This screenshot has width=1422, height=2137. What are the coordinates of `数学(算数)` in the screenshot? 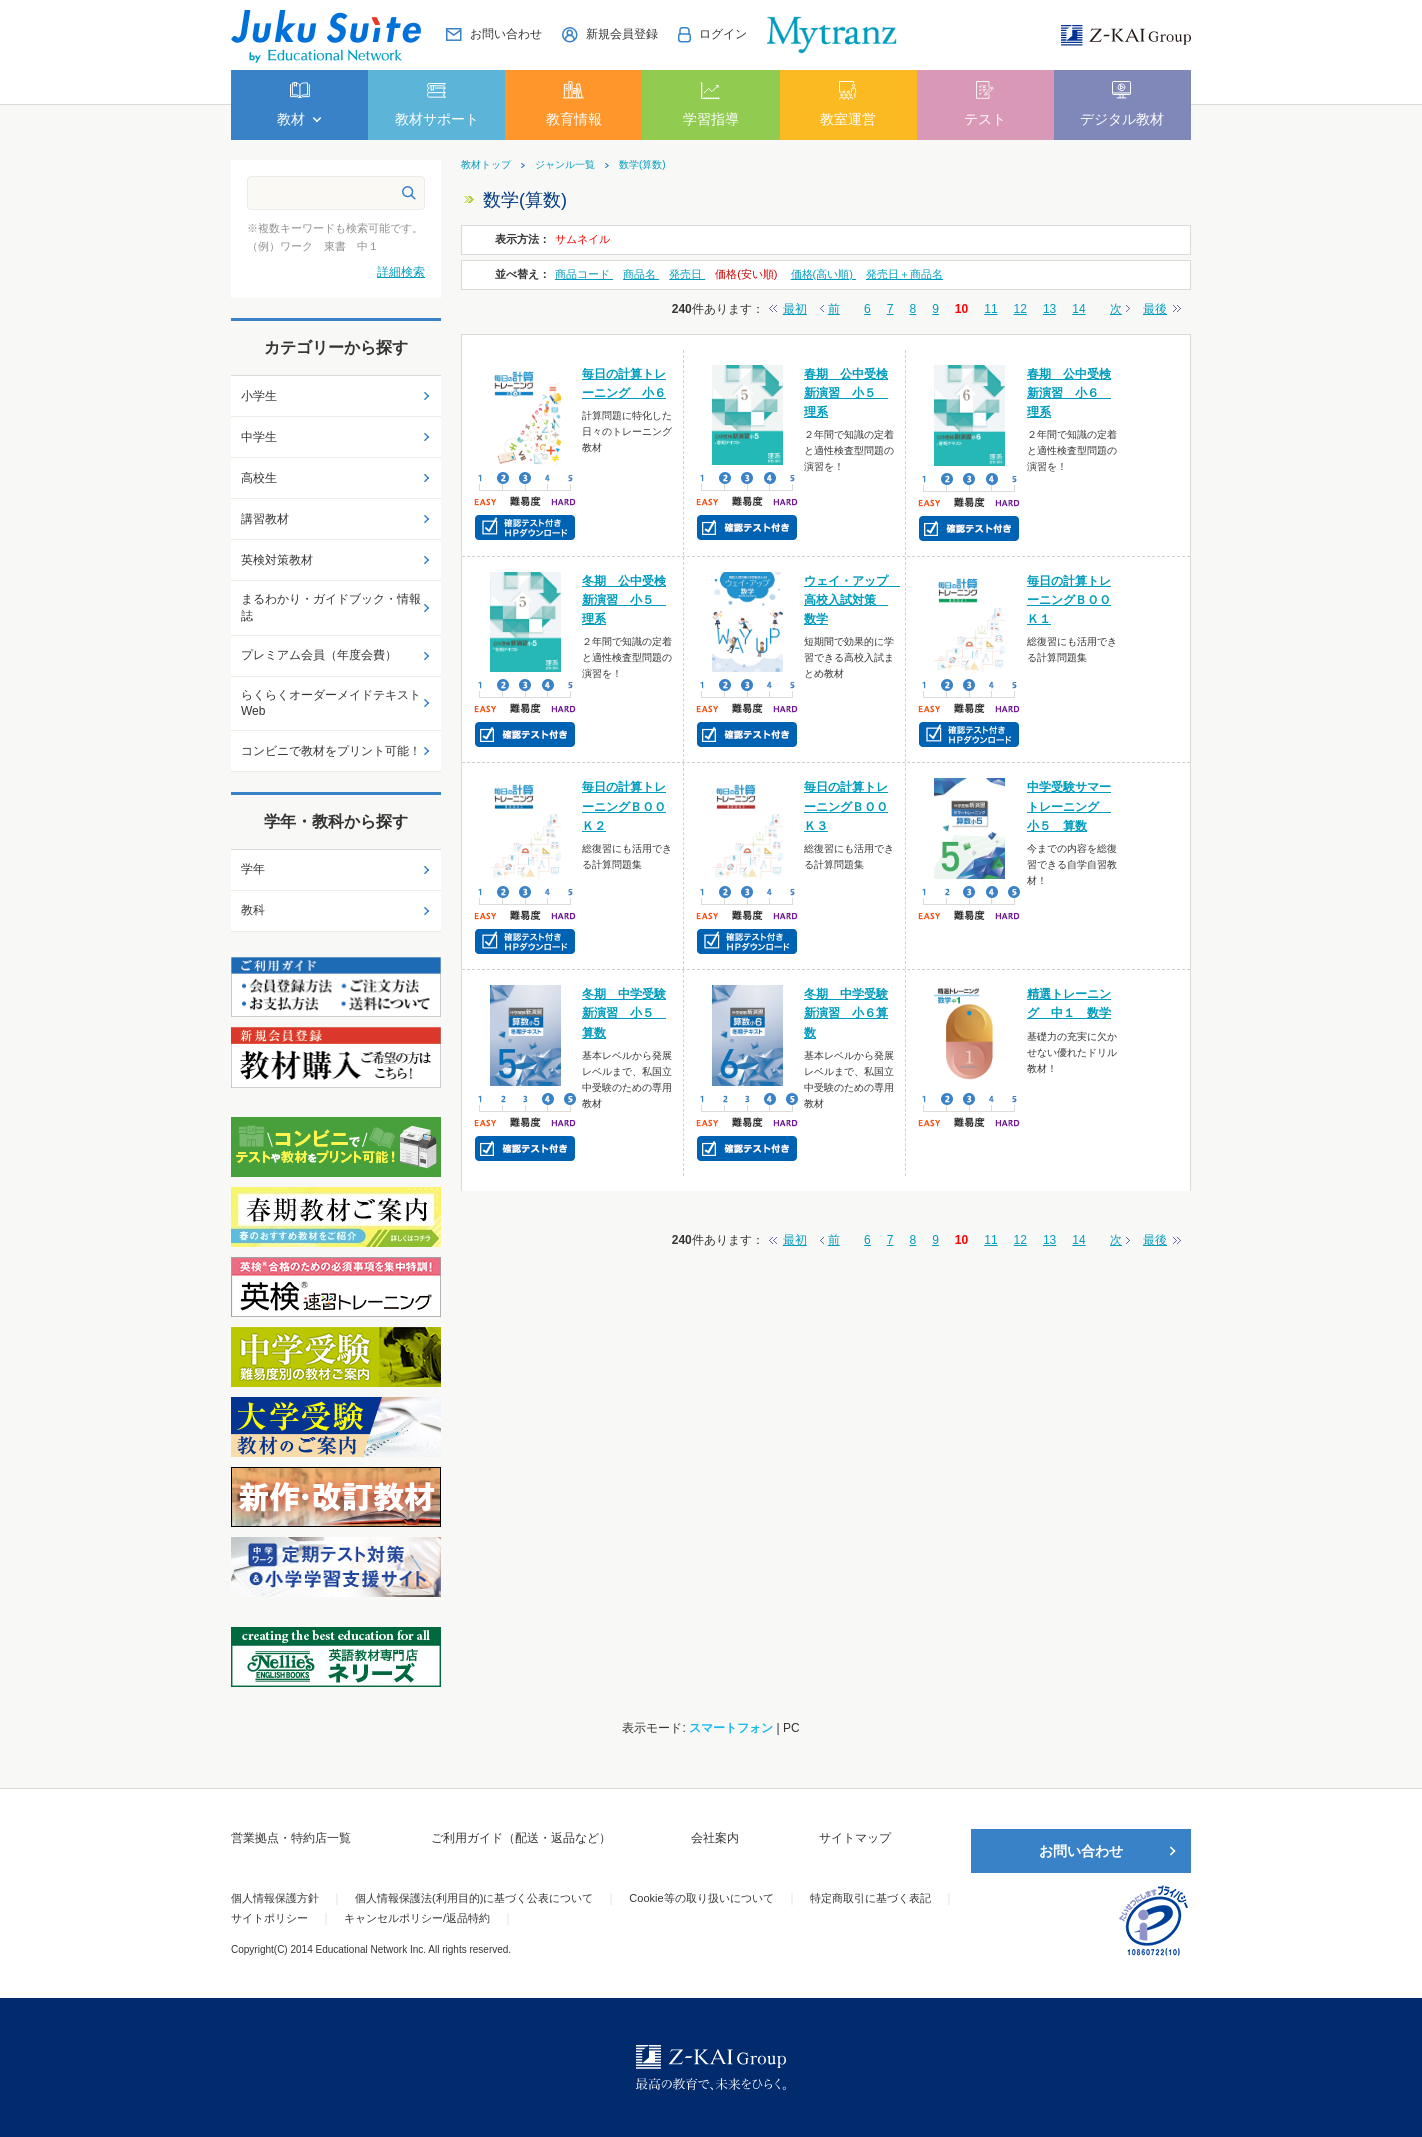 It's located at (642, 165).